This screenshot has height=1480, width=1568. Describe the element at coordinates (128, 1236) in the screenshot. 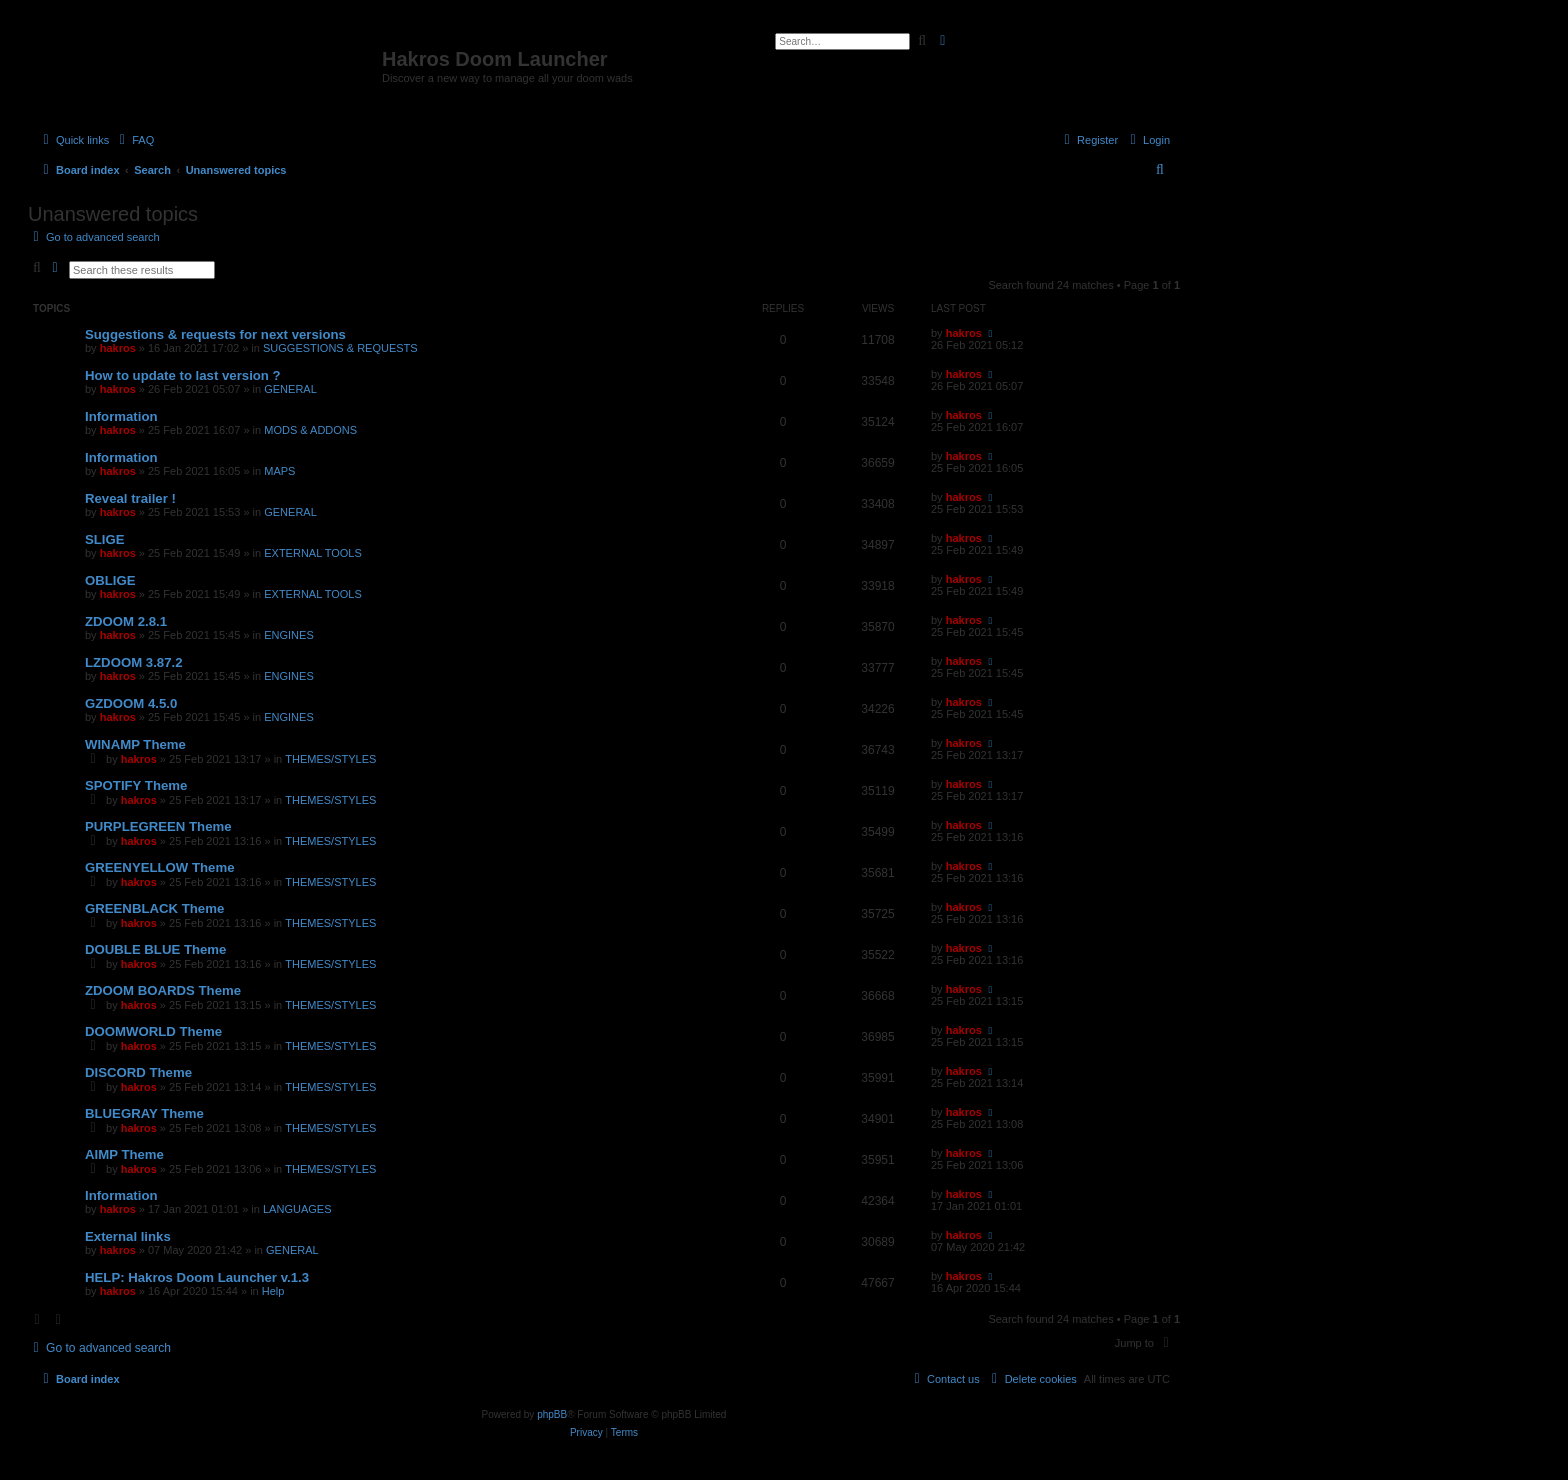

I see `External links` at that location.